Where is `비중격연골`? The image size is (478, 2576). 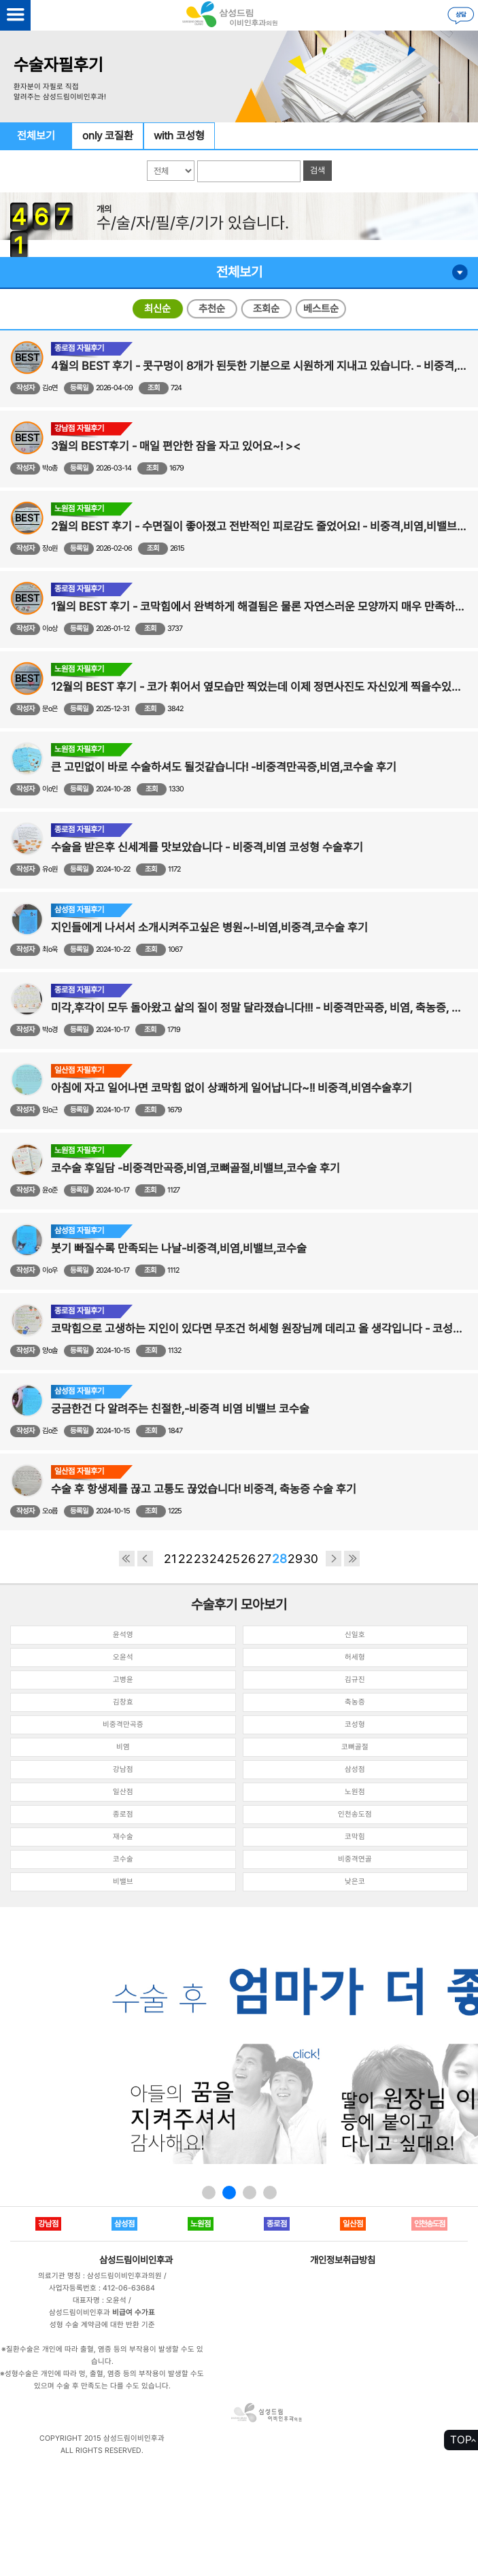 비중격연골 is located at coordinates (355, 1859).